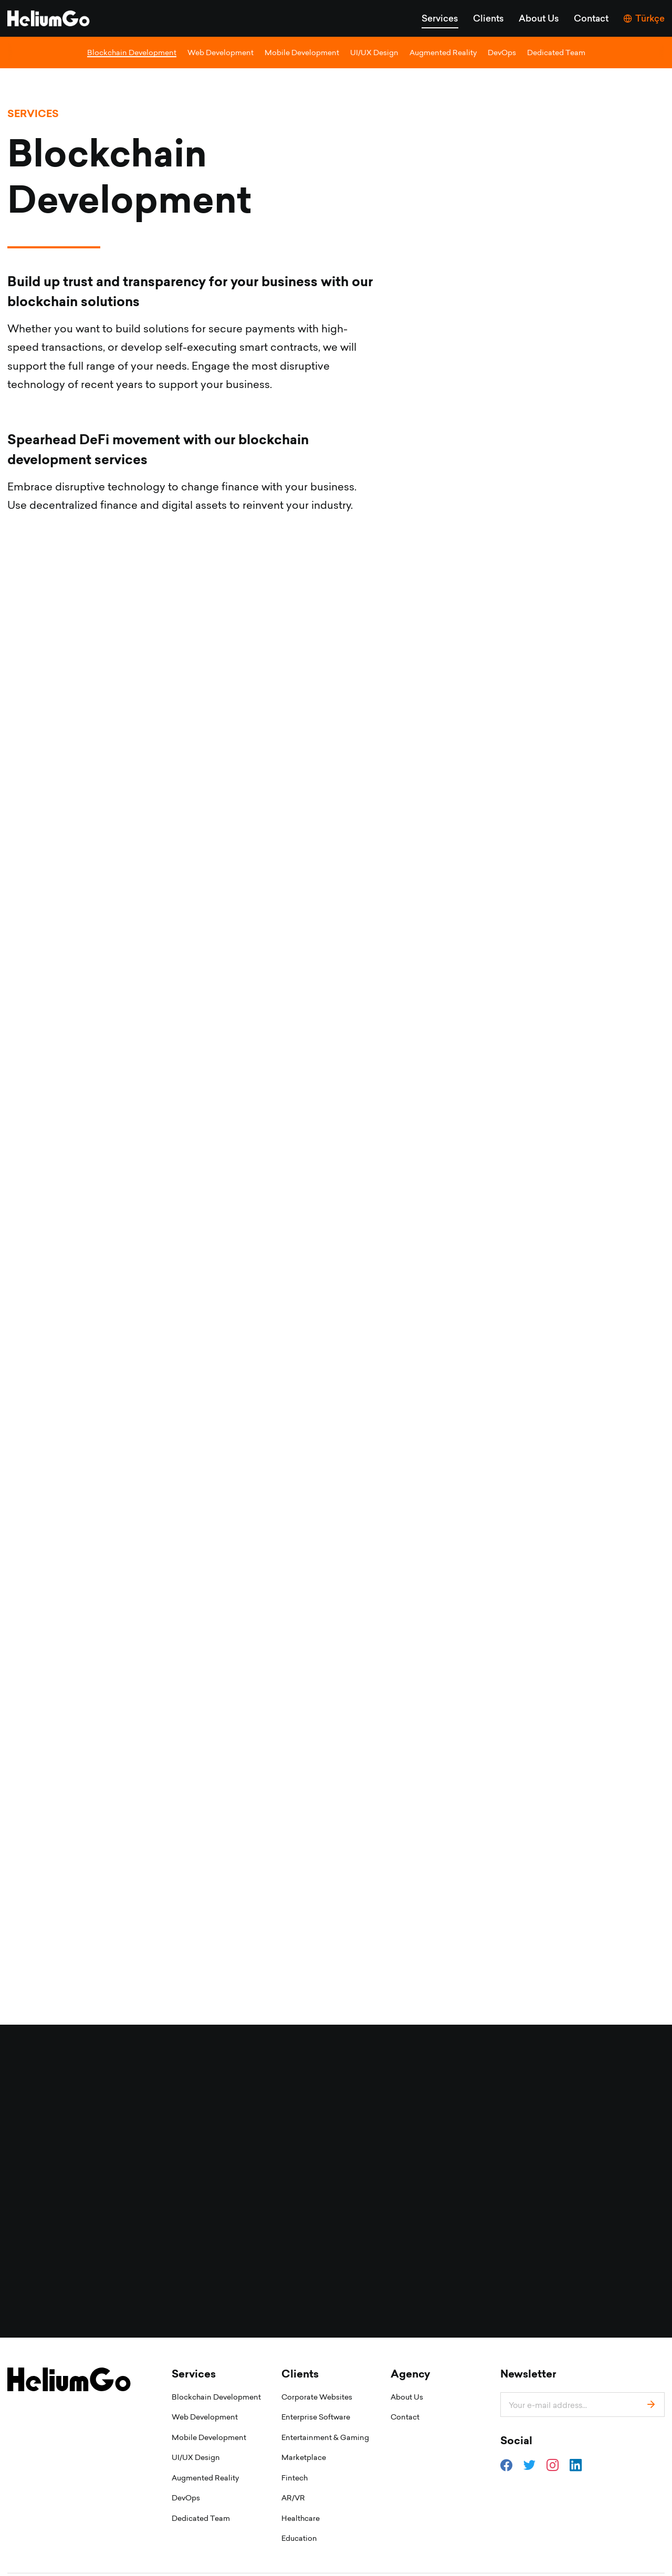  Describe the element at coordinates (316, 2365) in the screenshot. I see `Corporate Websites` at that location.